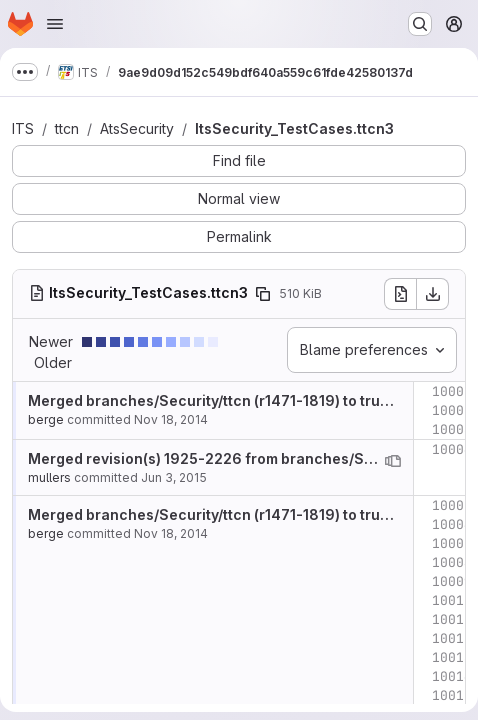  I want to click on 10009, so click(452, 581).